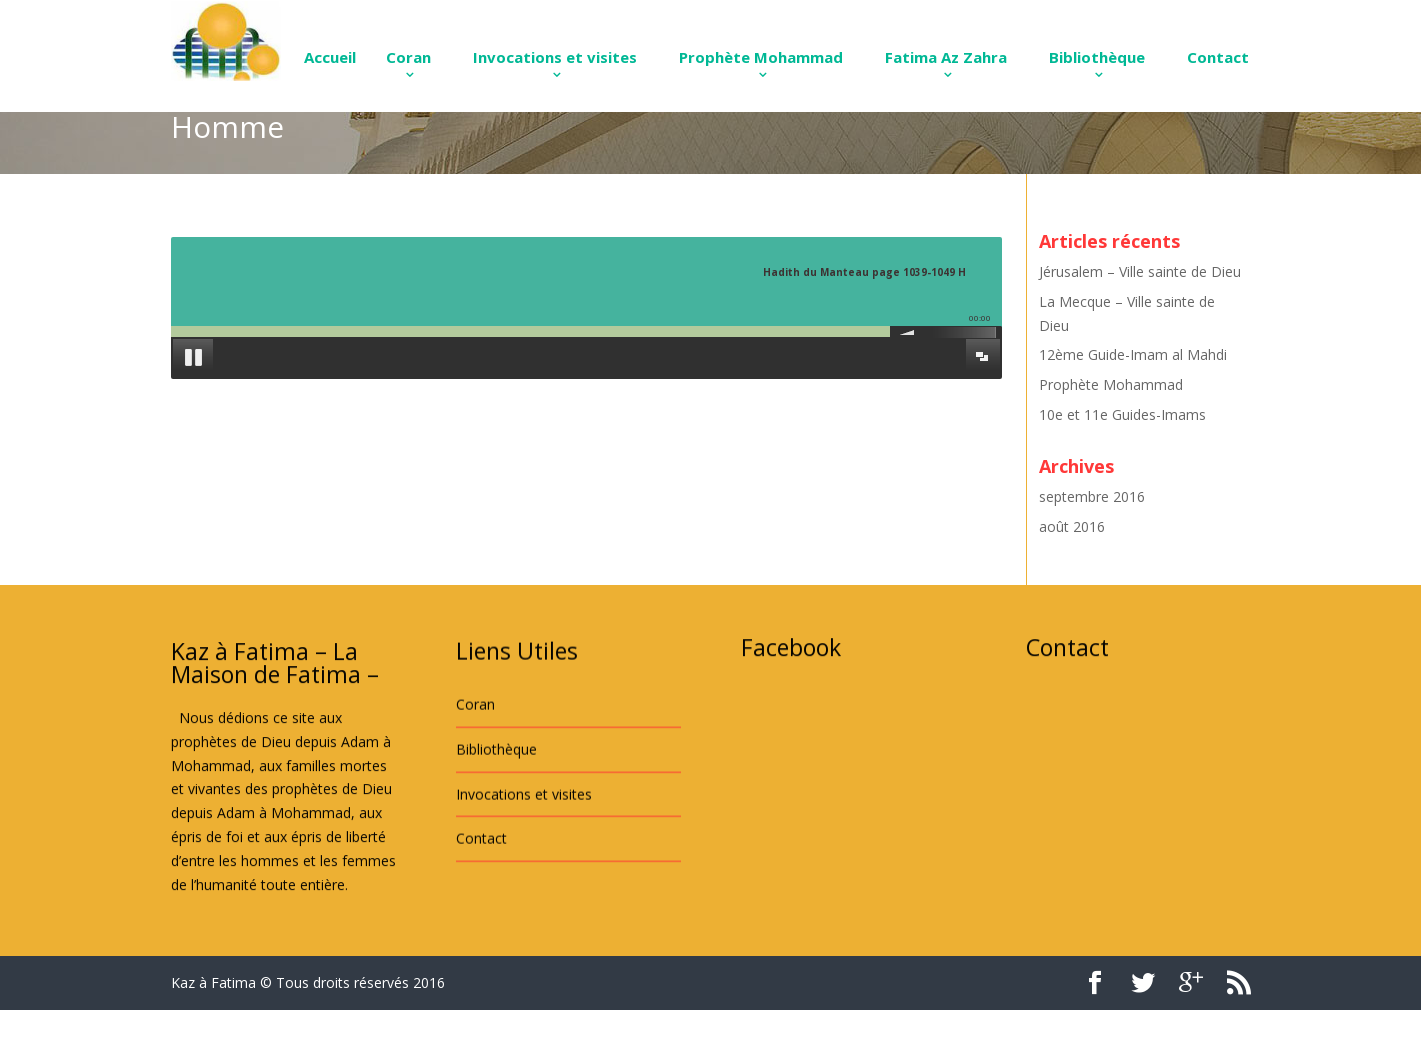 Image resolution: width=1421 pixels, height=1057 pixels. I want to click on Contact, so click(1218, 57).